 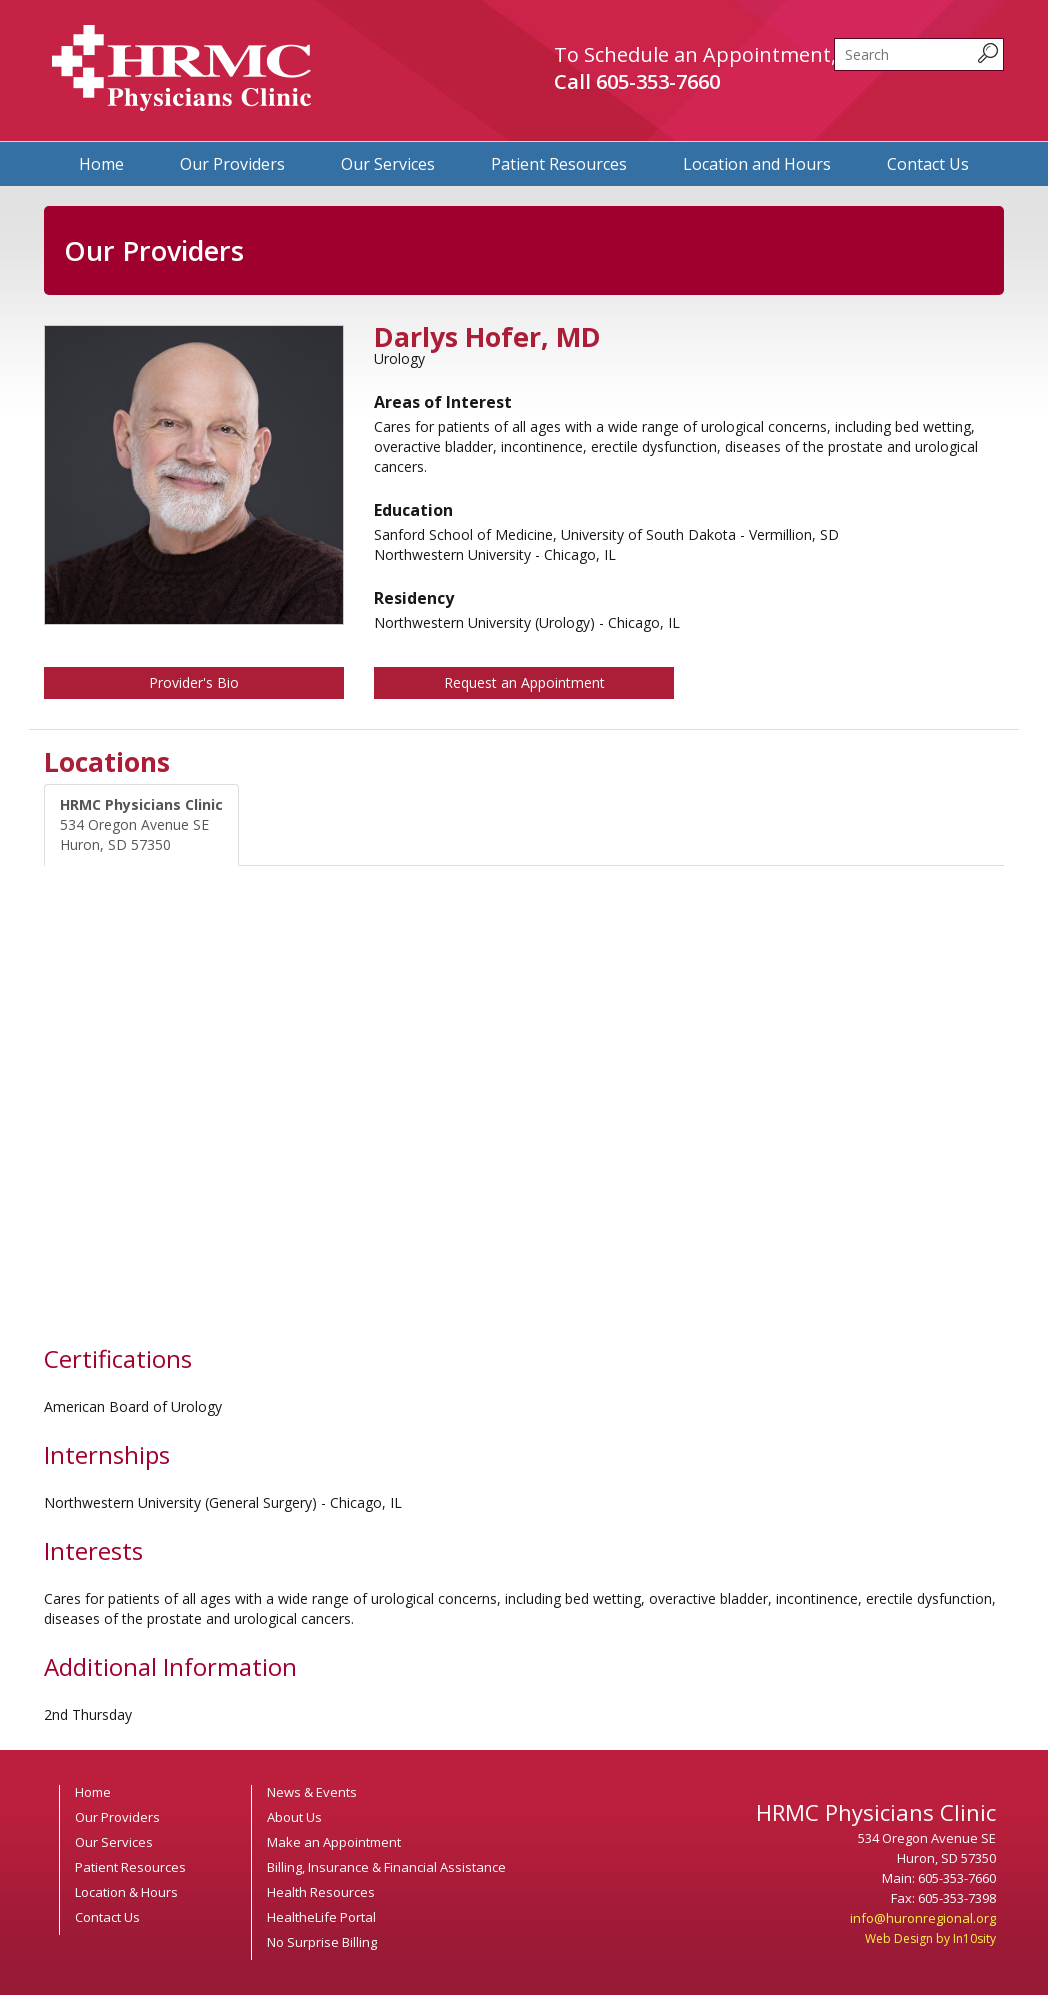 I want to click on Web Design by In10sity, so click(x=930, y=1938).